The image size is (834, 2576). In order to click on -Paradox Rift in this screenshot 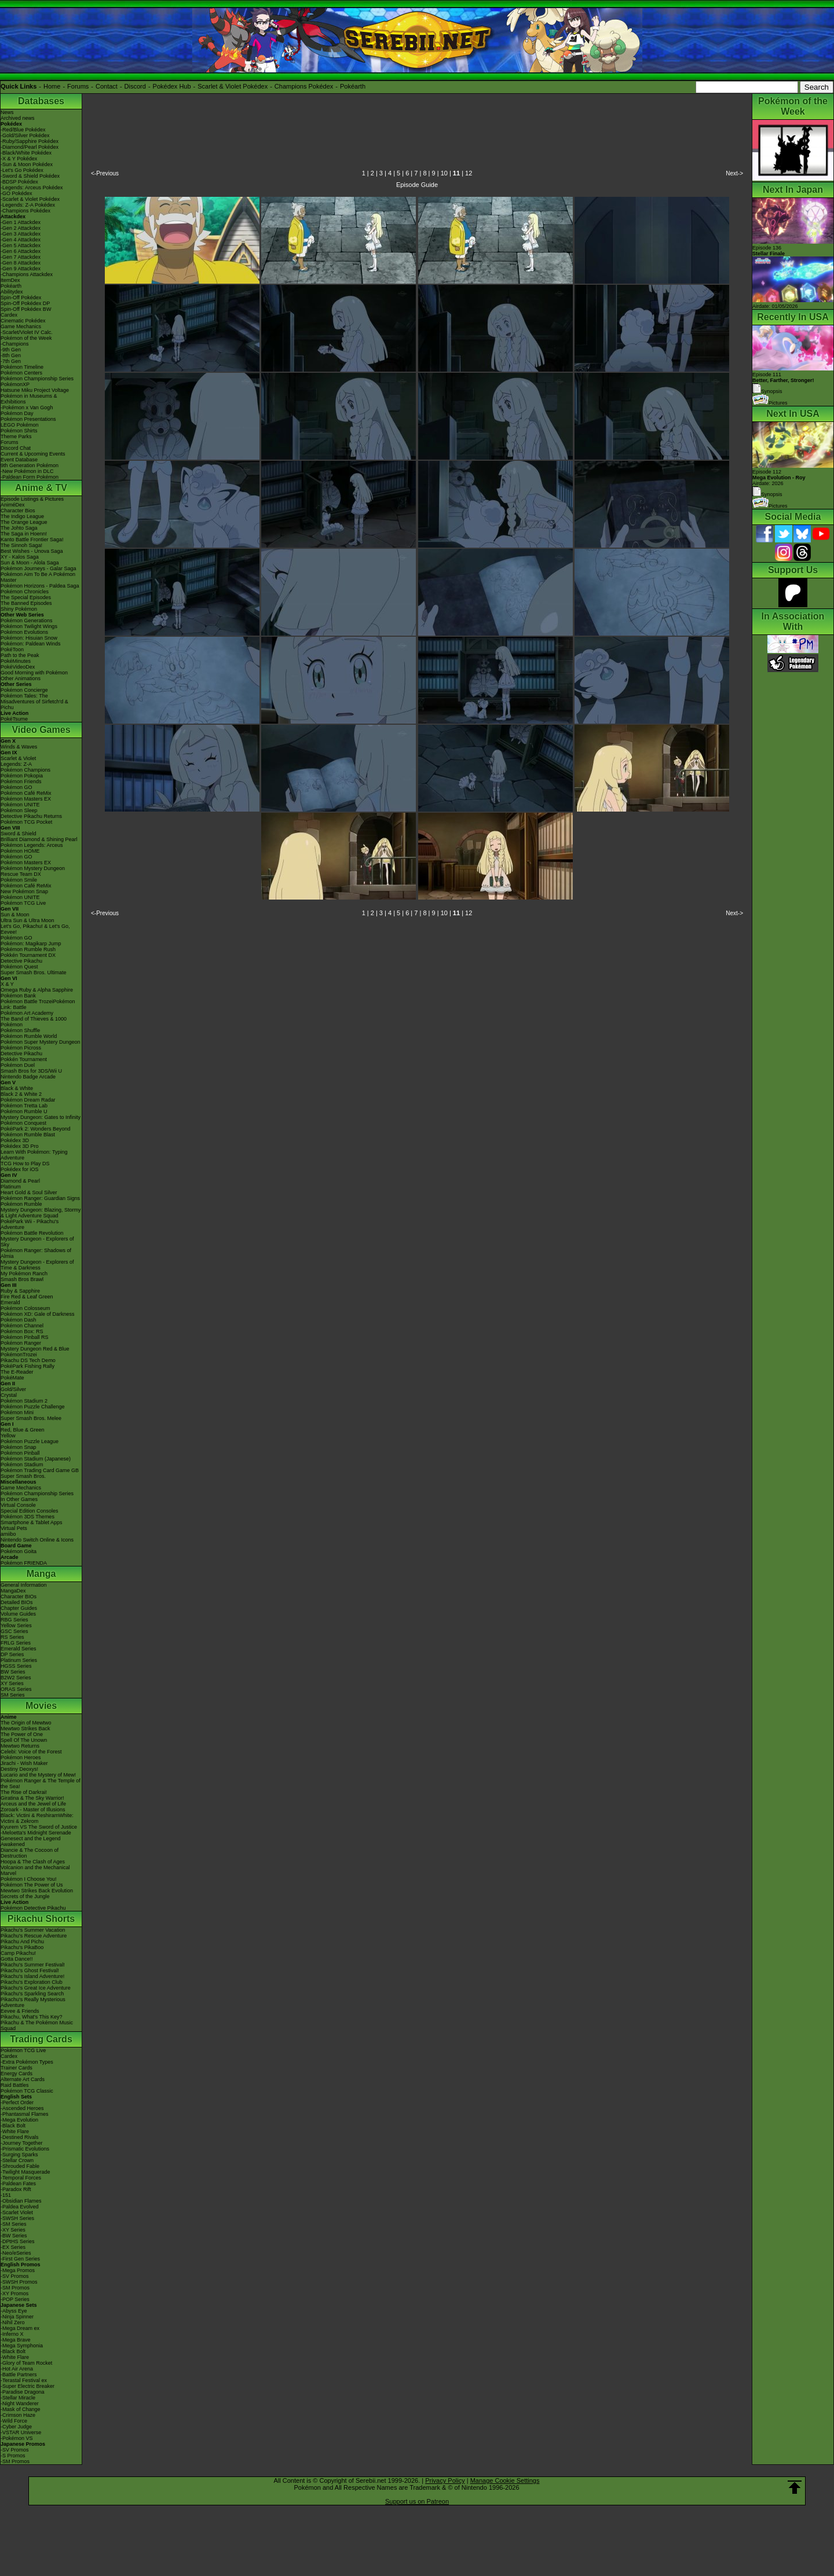, I will do `click(16, 2189)`.